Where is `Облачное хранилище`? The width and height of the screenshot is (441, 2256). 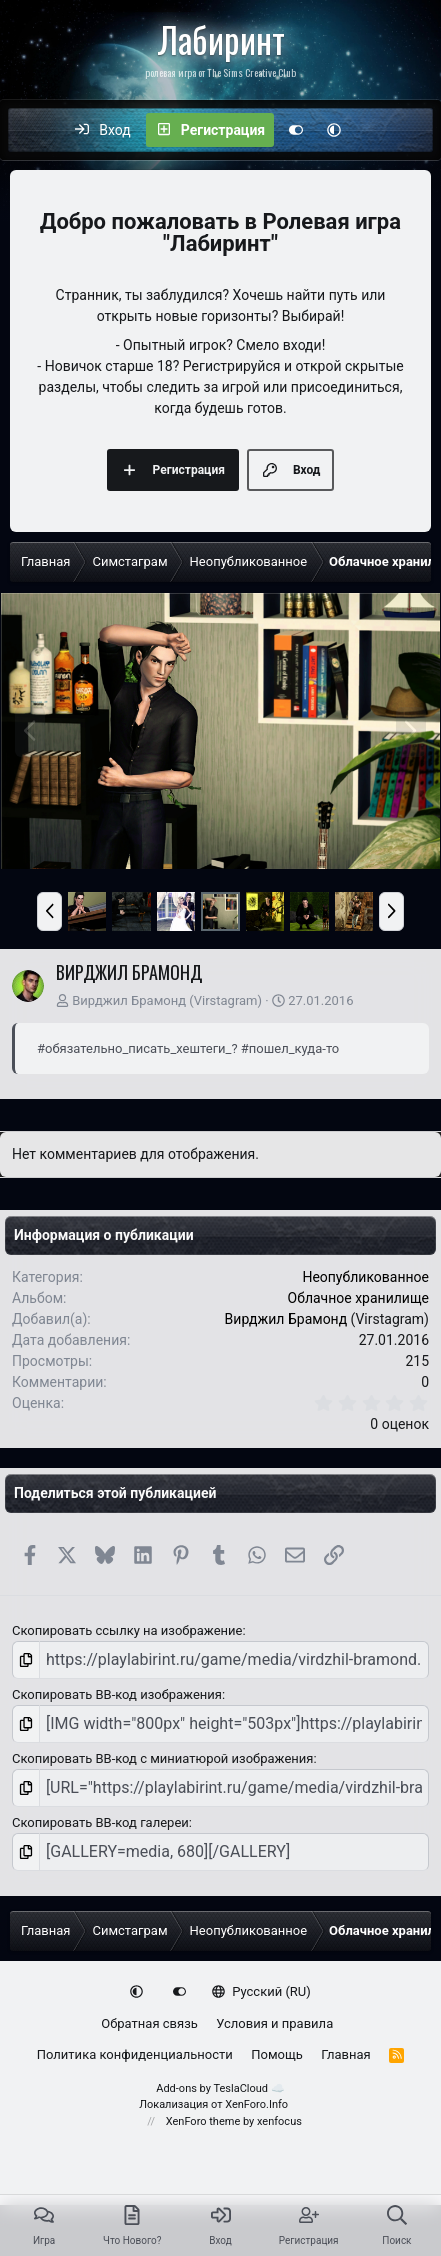
Облачное хранилище is located at coordinates (359, 1298).